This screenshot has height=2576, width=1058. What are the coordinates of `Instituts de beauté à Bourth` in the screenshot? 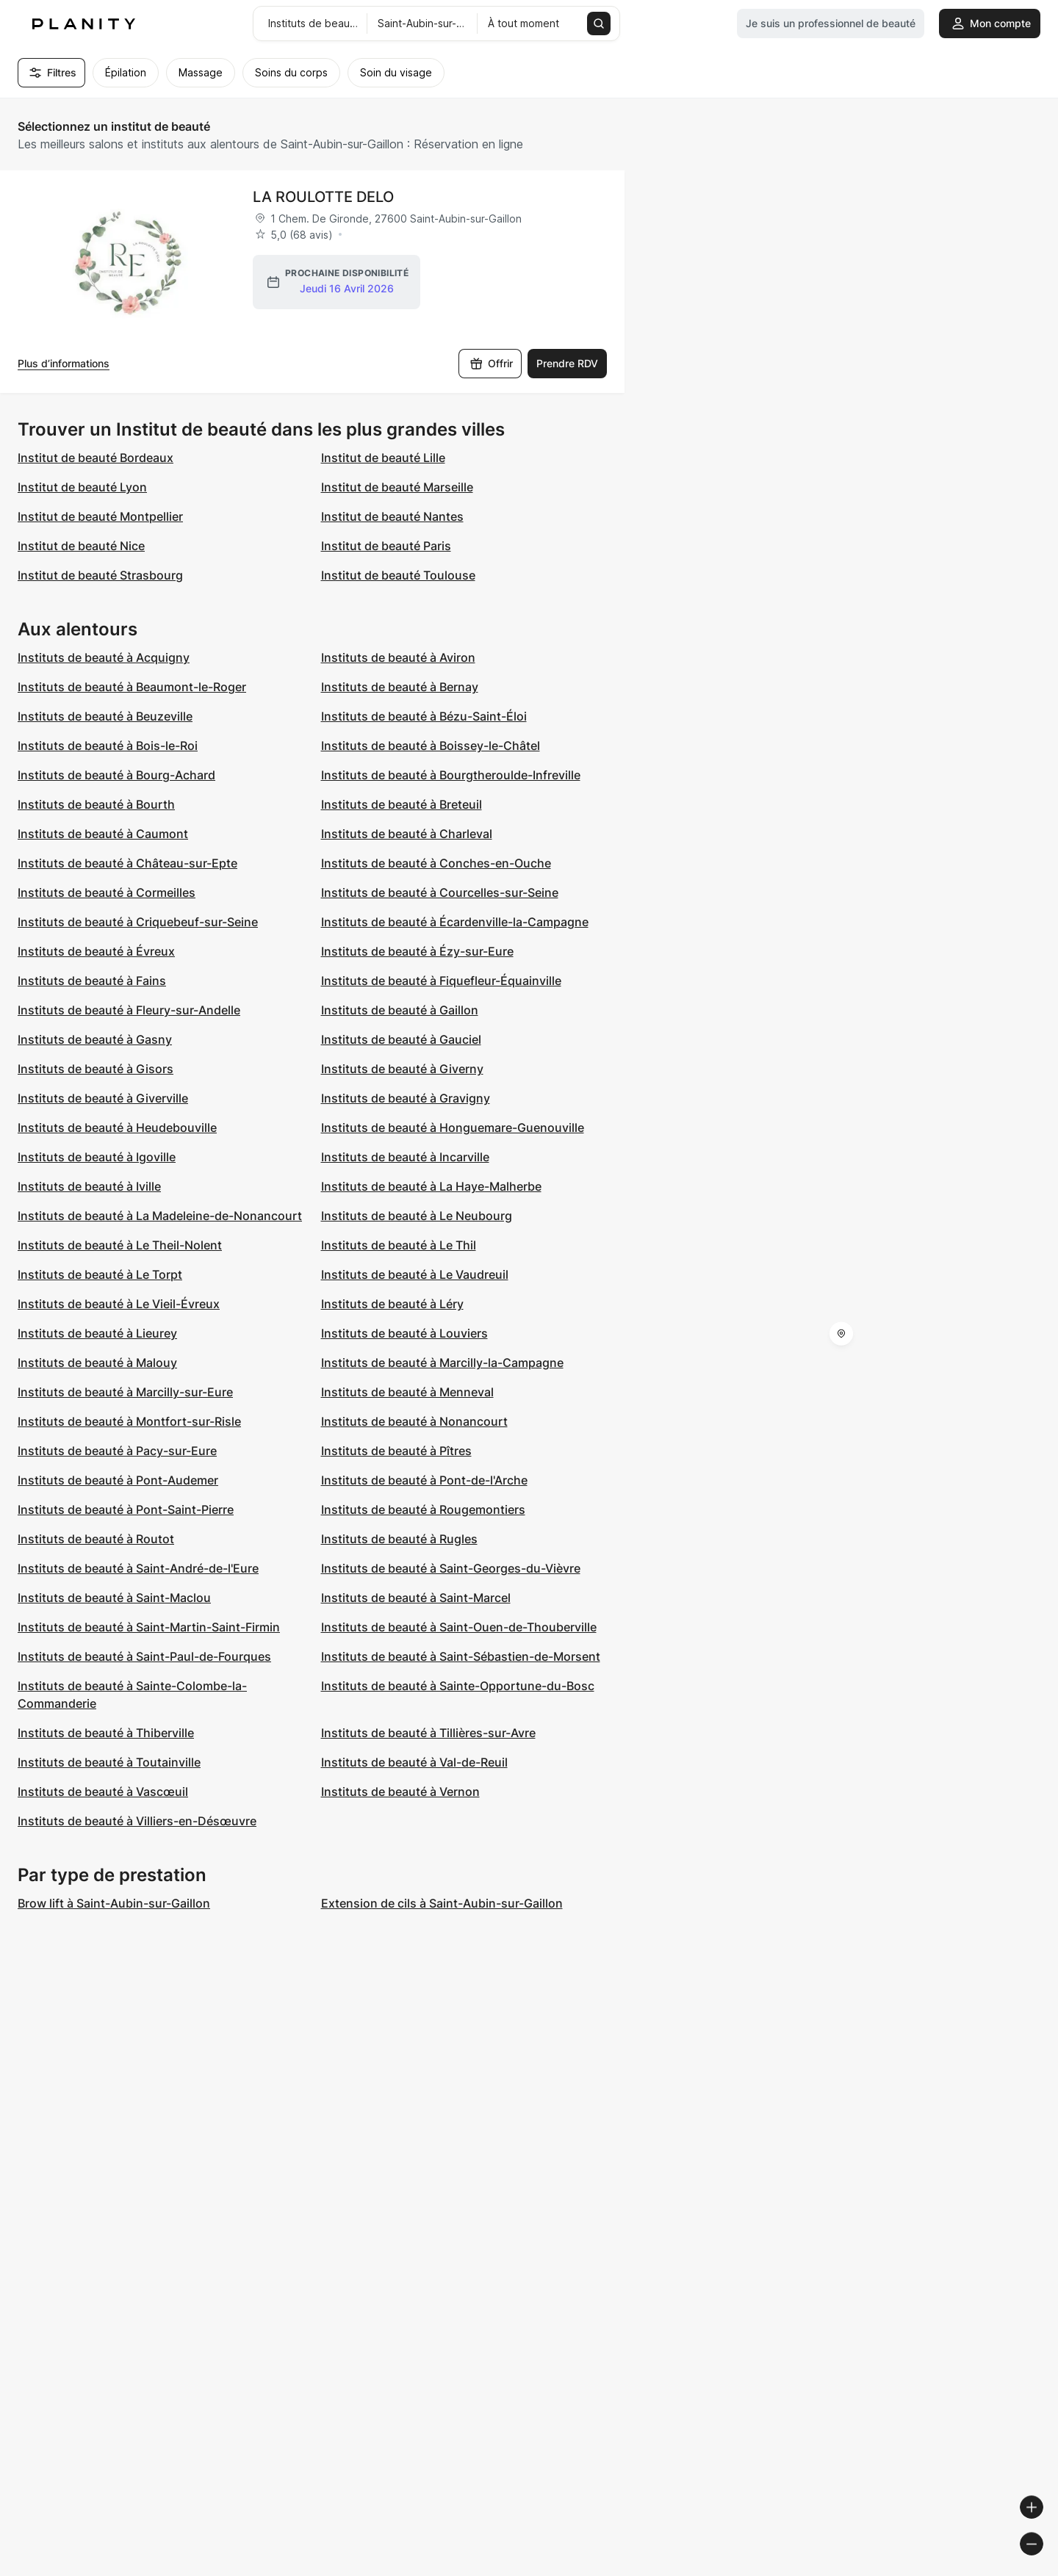 It's located at (96, 804).